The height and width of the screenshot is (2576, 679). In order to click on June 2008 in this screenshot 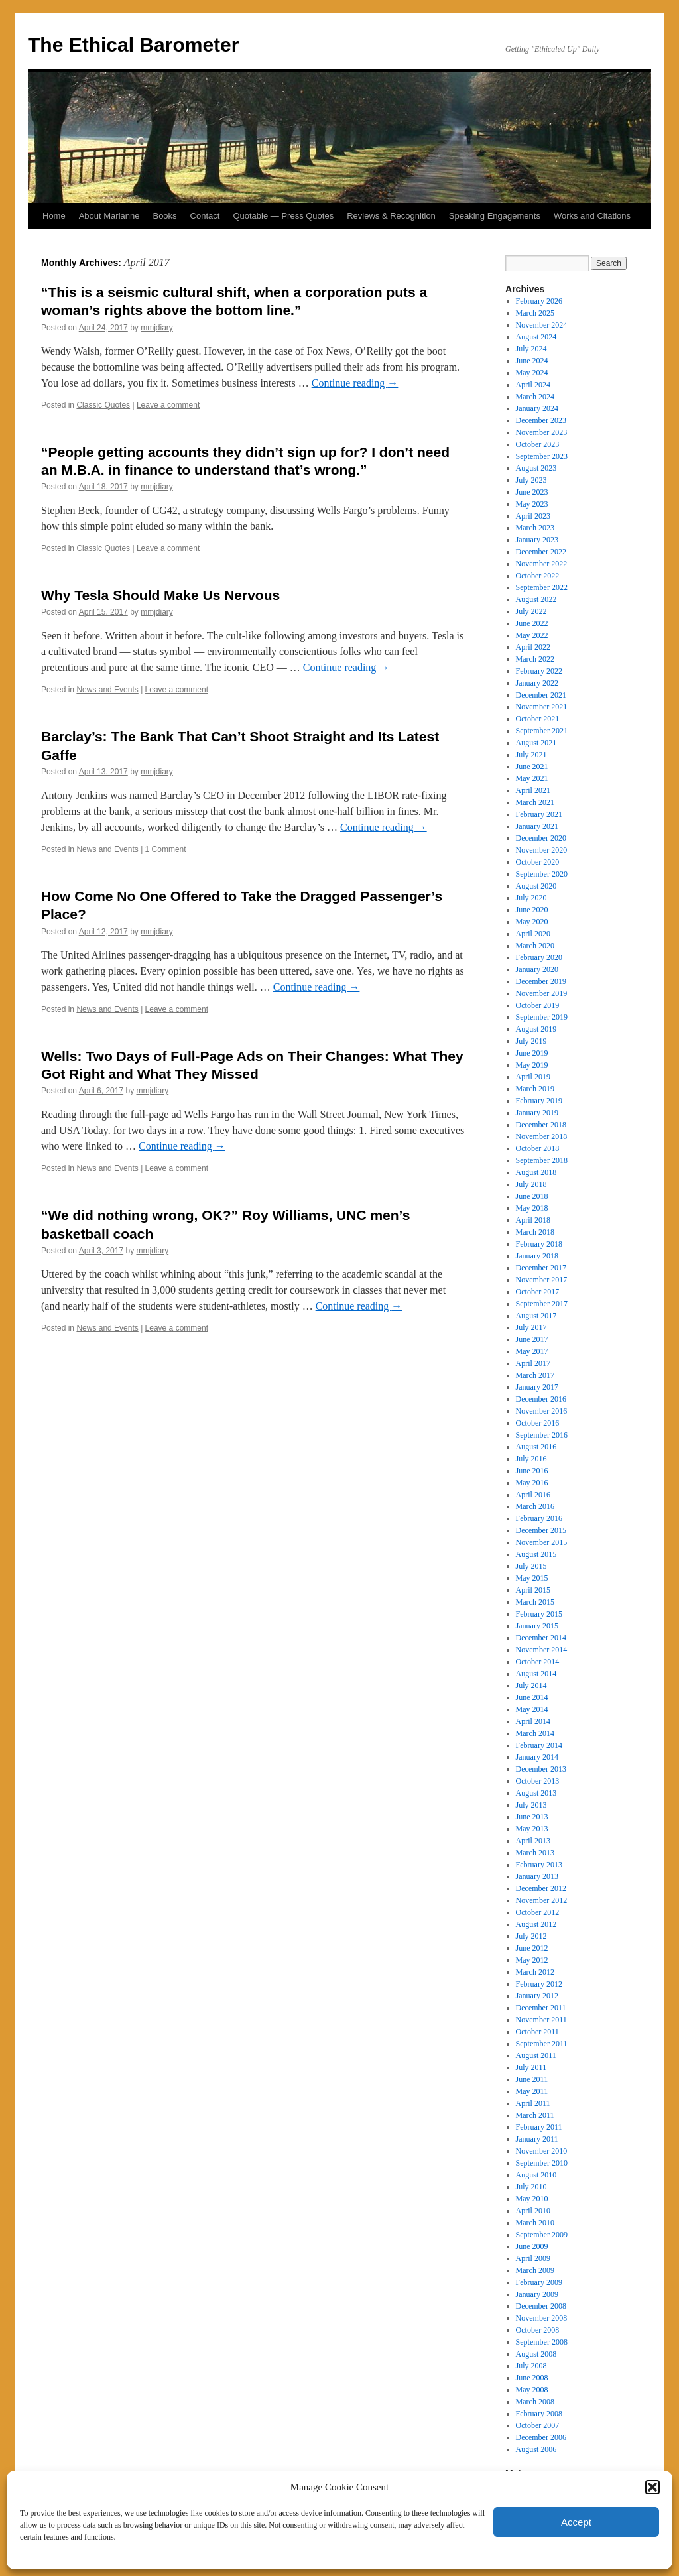, I will do `click(532, 2377)`.